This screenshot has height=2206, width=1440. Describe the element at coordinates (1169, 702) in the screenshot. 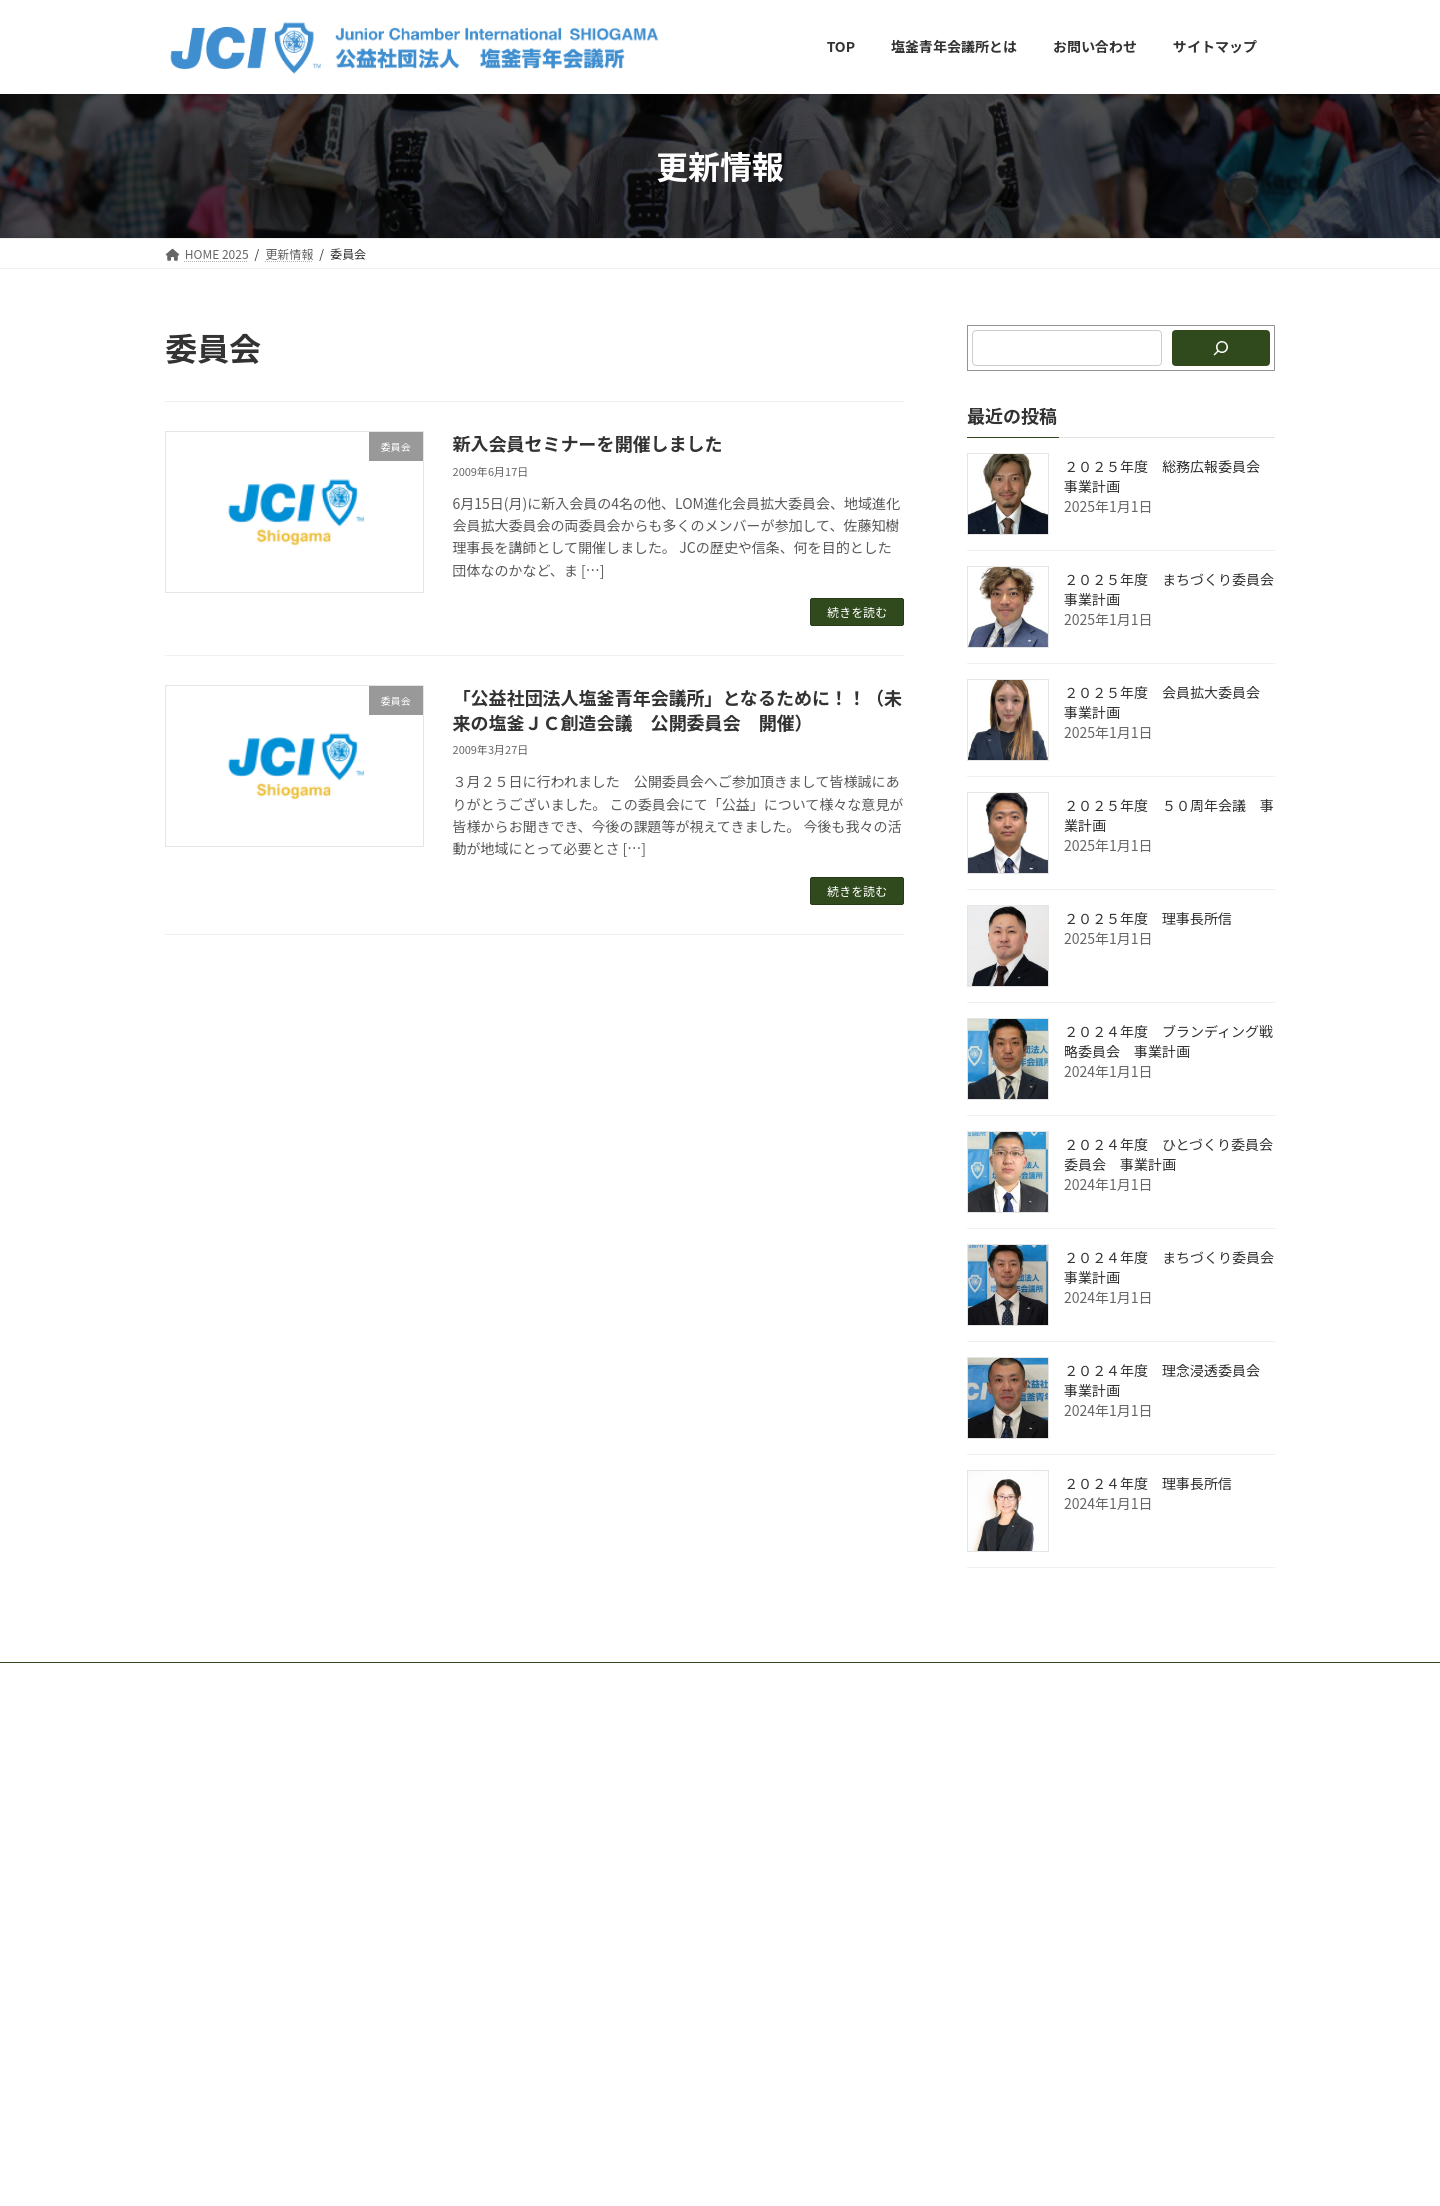

I see `２０２５年度 会員拡大委員会 事業計画` at that location.